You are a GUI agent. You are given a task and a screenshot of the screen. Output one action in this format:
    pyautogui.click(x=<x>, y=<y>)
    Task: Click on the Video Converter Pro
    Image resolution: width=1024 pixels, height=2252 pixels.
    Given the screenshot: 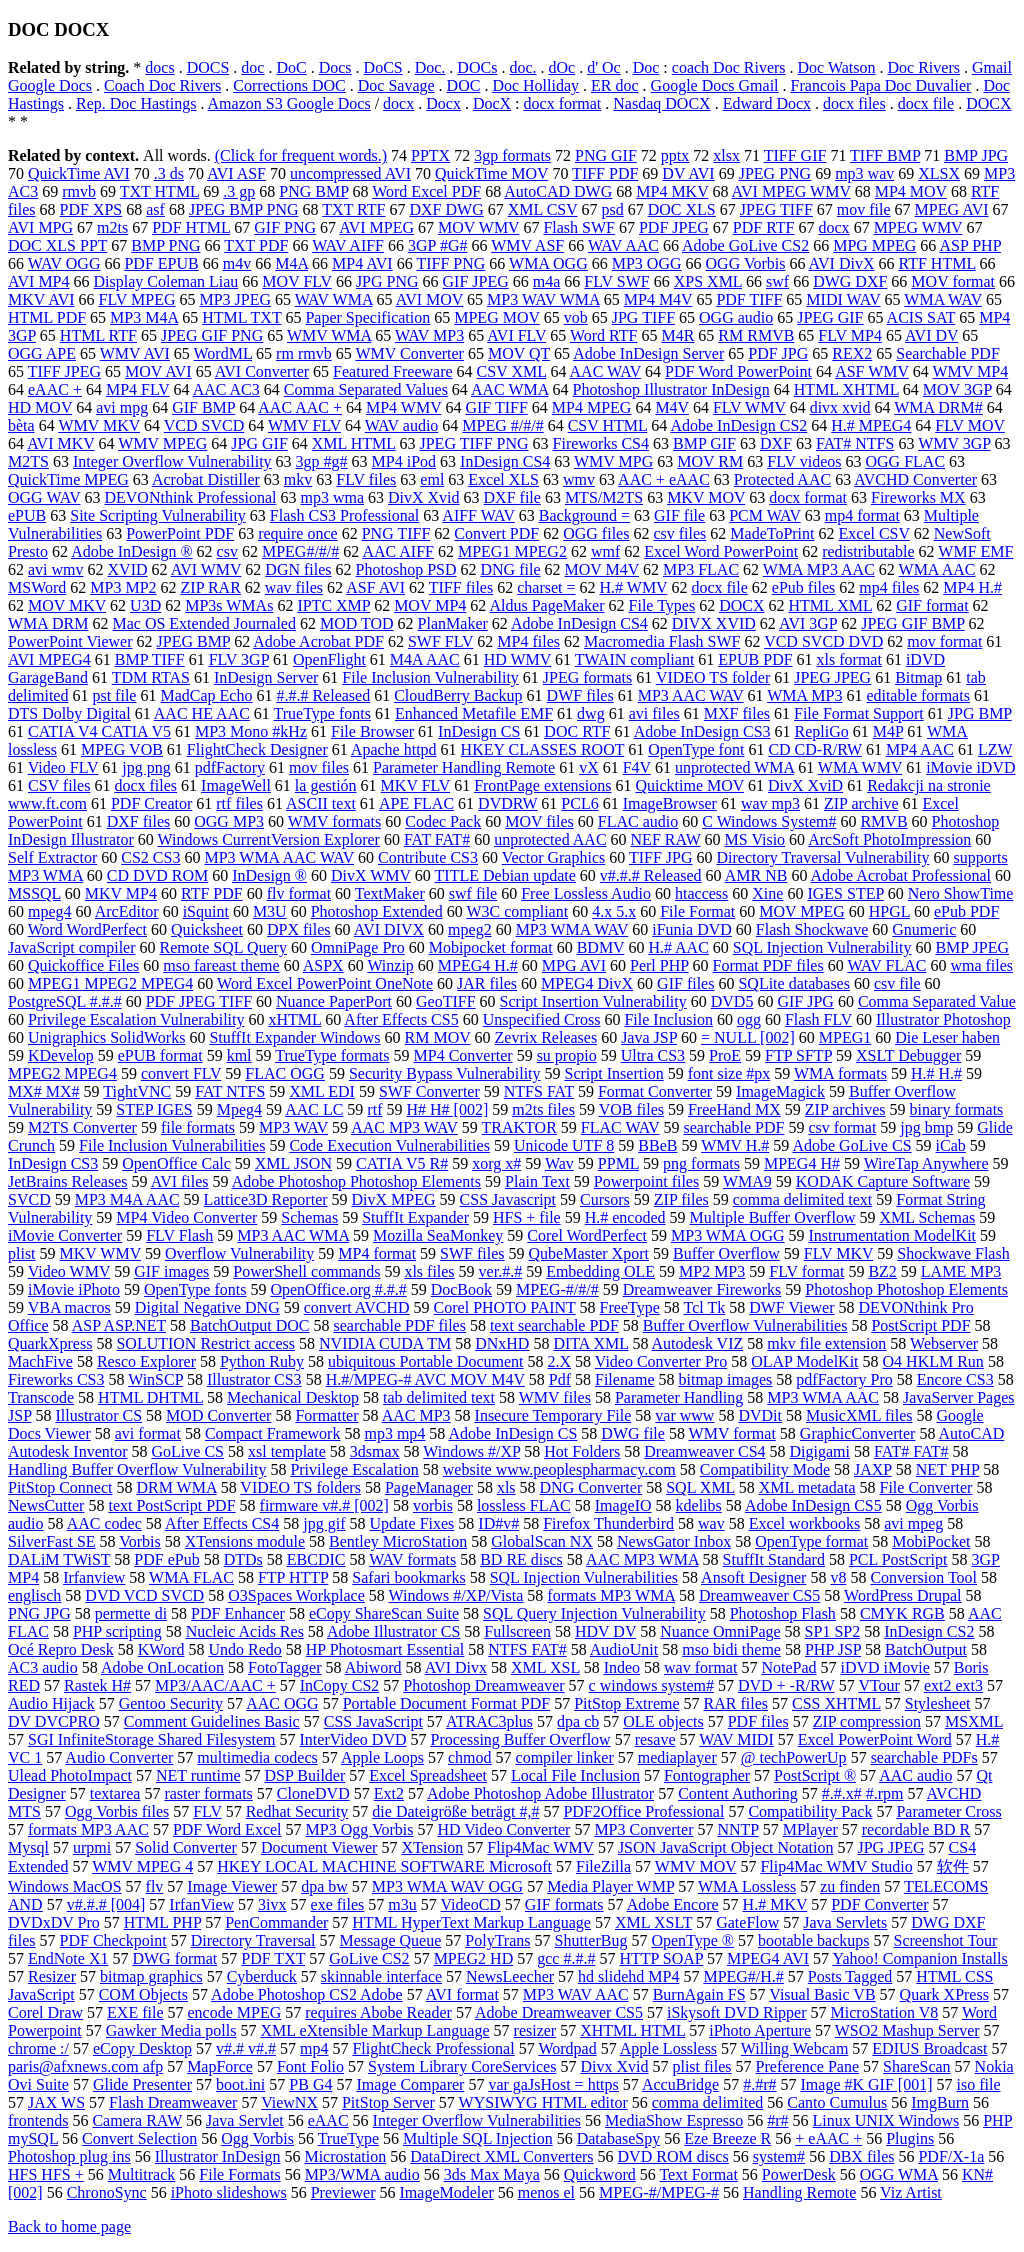 What is the action you would take?
    pyautogui.click(x=661, y=1361)
    